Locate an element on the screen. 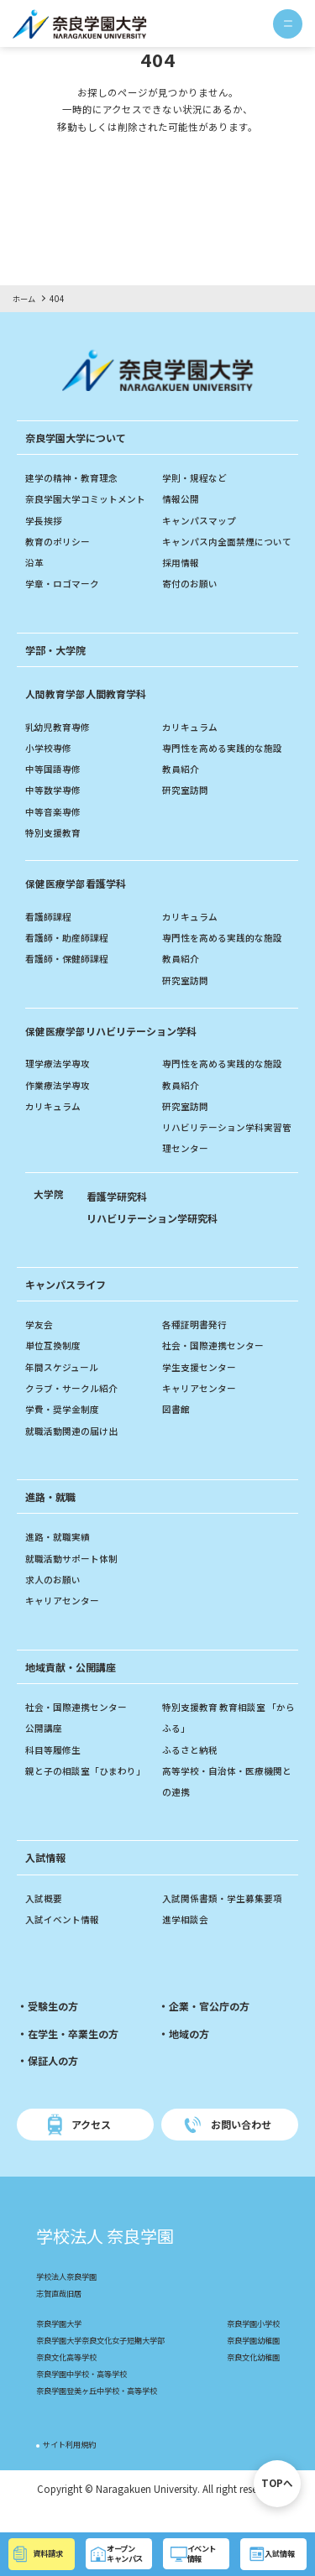 This screenshot has width=315, height=2576. 奈良学園大学 is located at coordinates (61, 2346).